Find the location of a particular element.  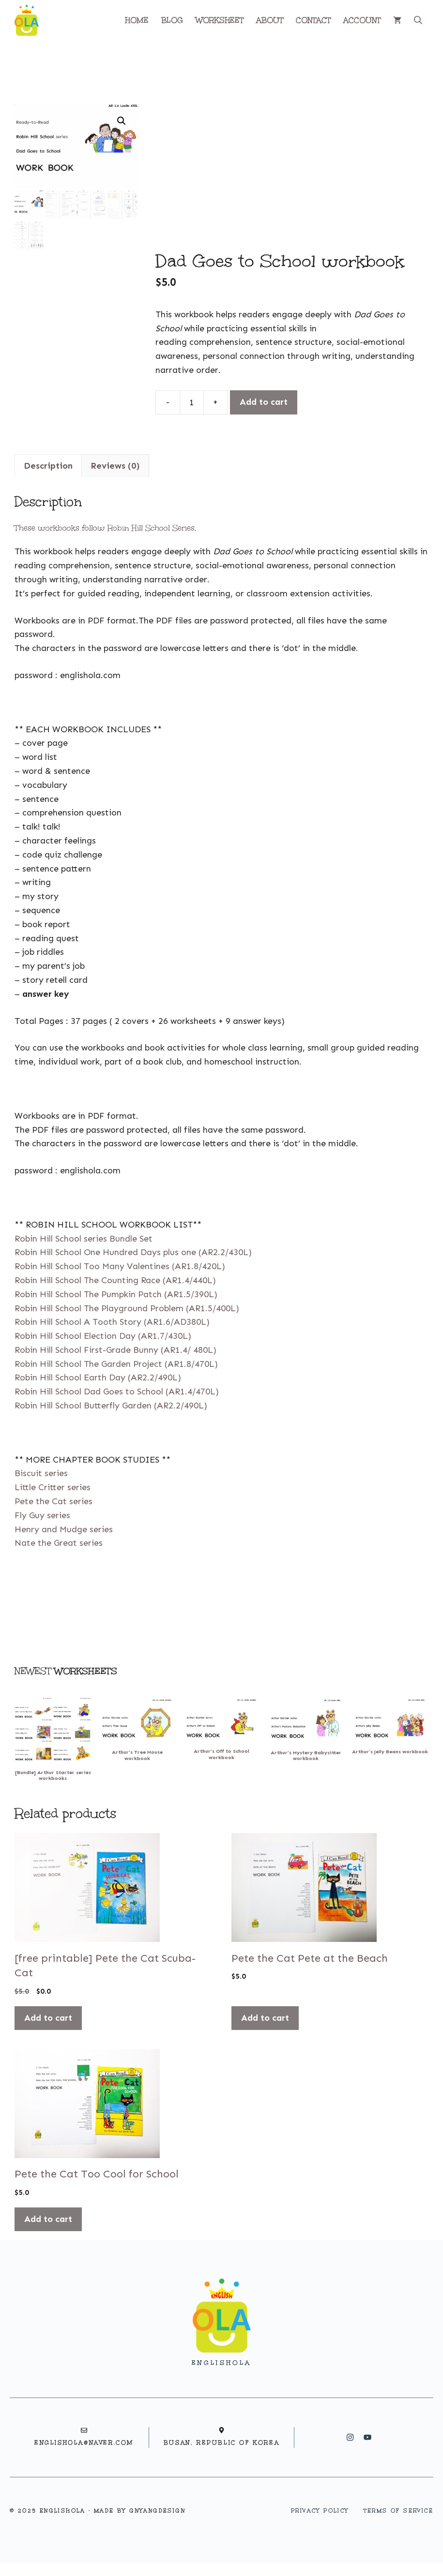

Robin Hill School The Counting Race (AR1.4/440L) is located at coordinates (115, 1280).